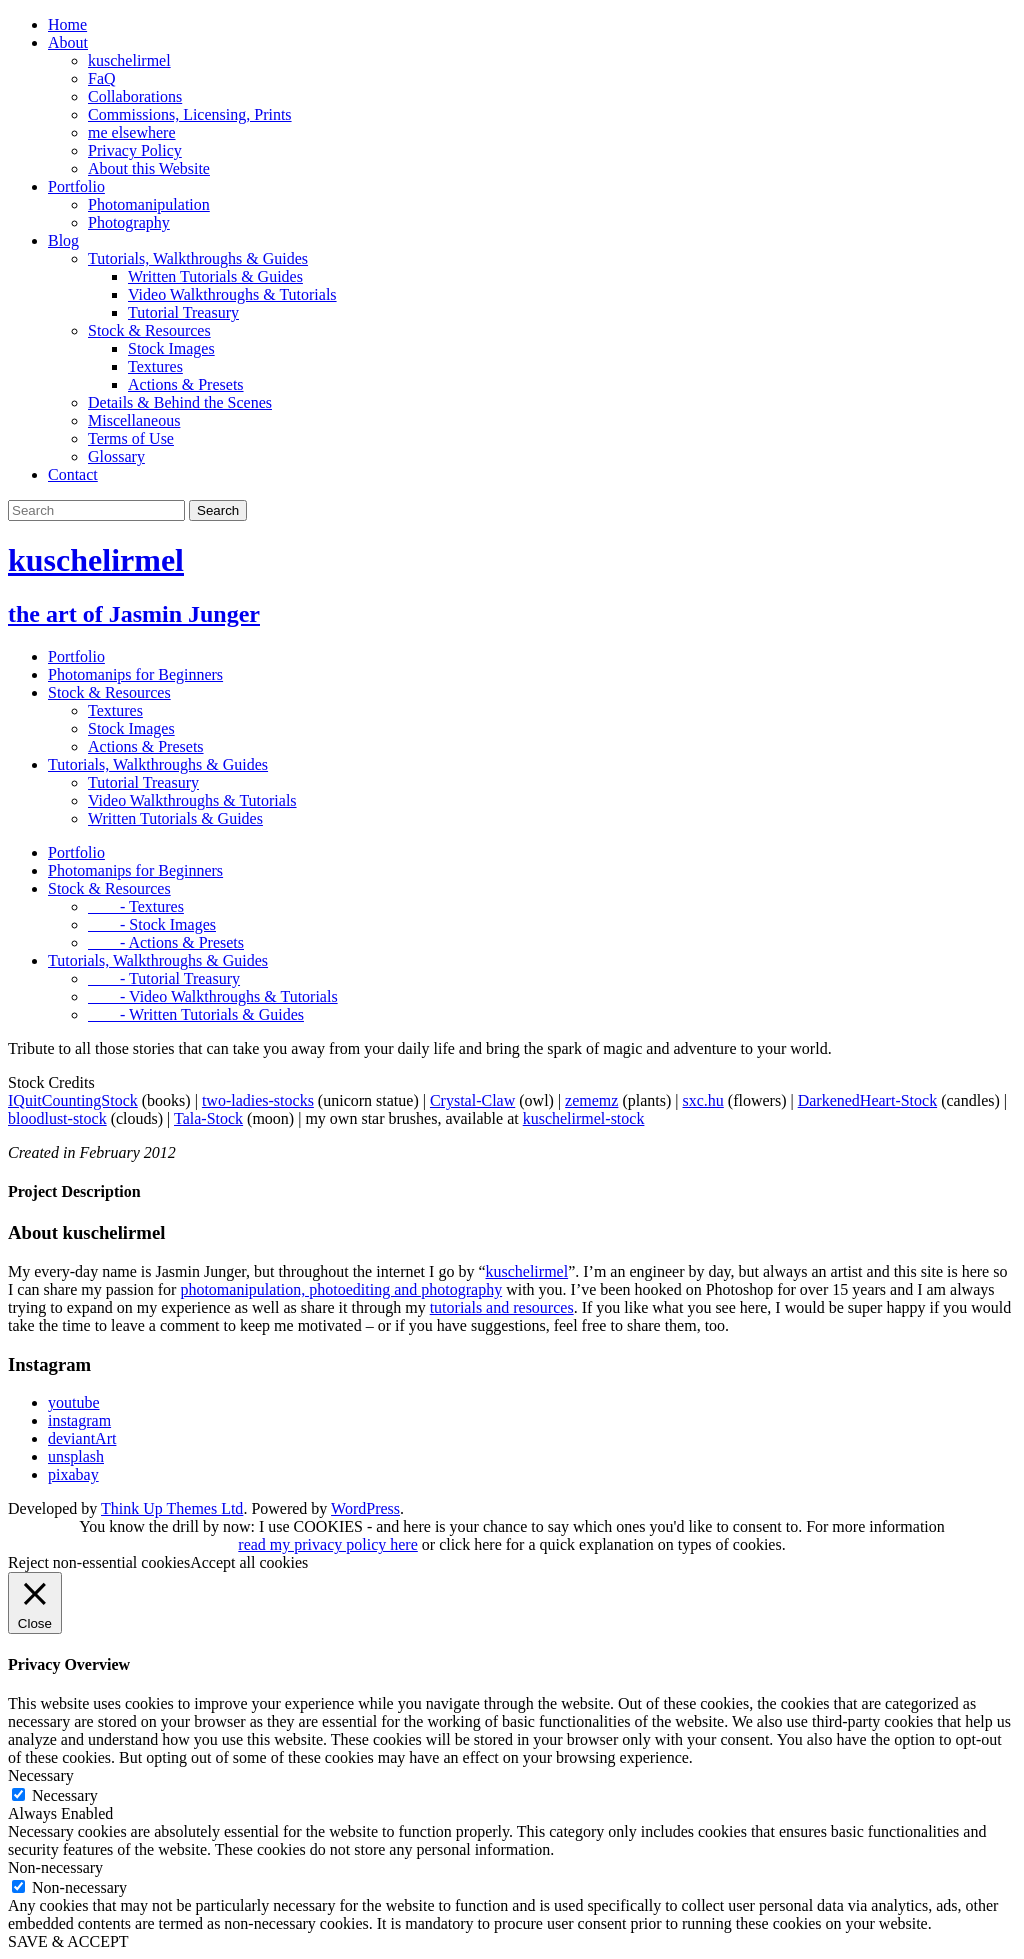 The width and height of the screenshot is (1024, 1959). What do you see at coordinates (198, 258) in the screenshot?
I see `Tutorials, Walkthroughs & Guides` at bounding box center [198, 258].